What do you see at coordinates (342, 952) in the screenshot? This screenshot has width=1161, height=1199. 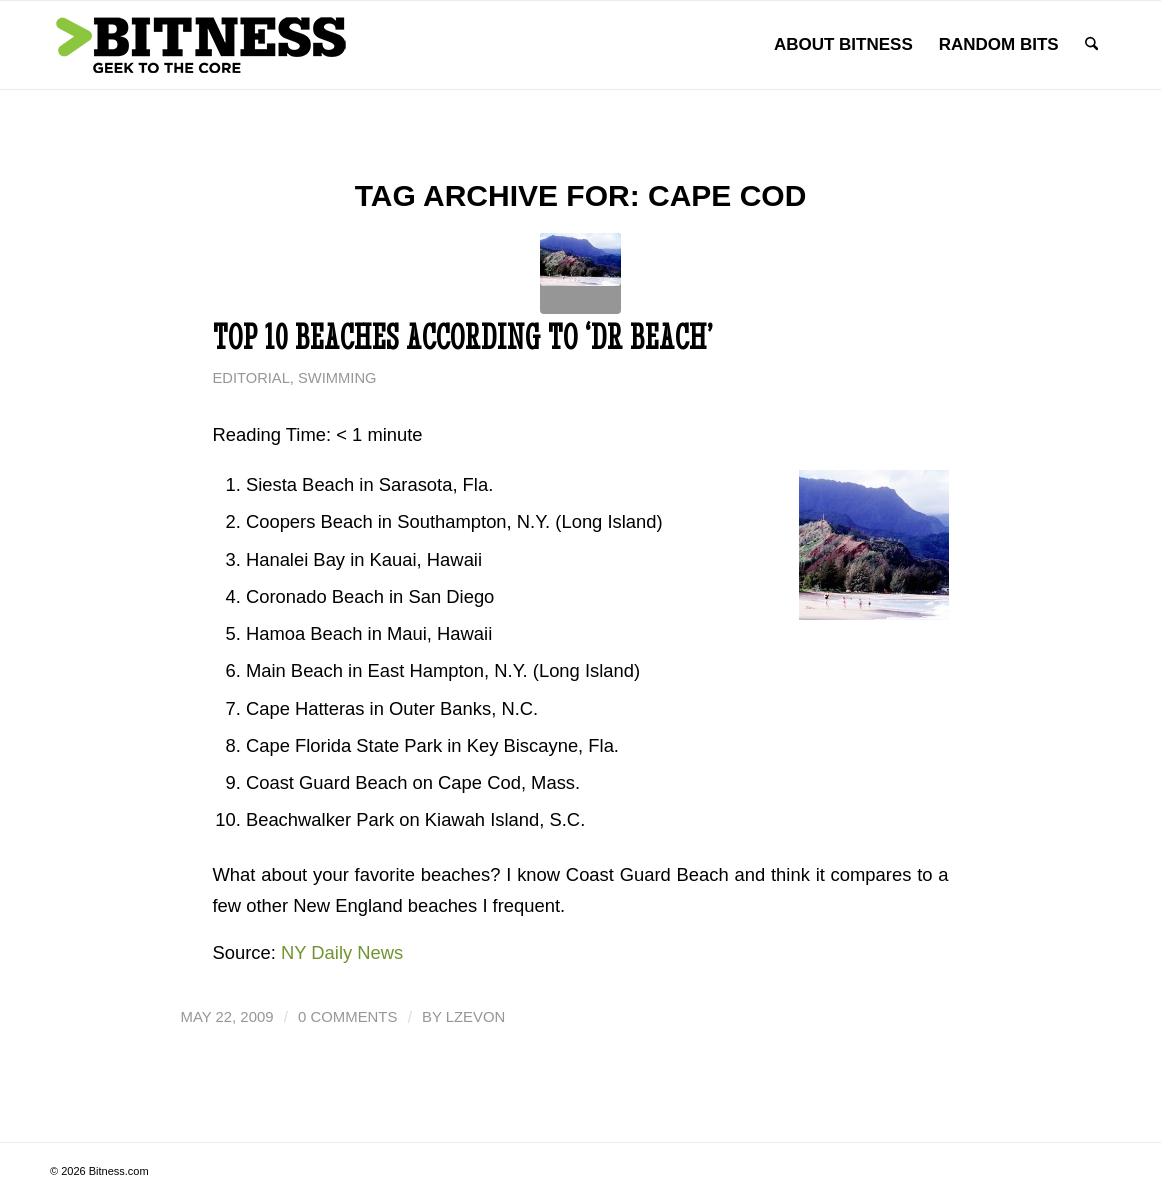 I see `NY Daily News` at bounding box center [342, 952].